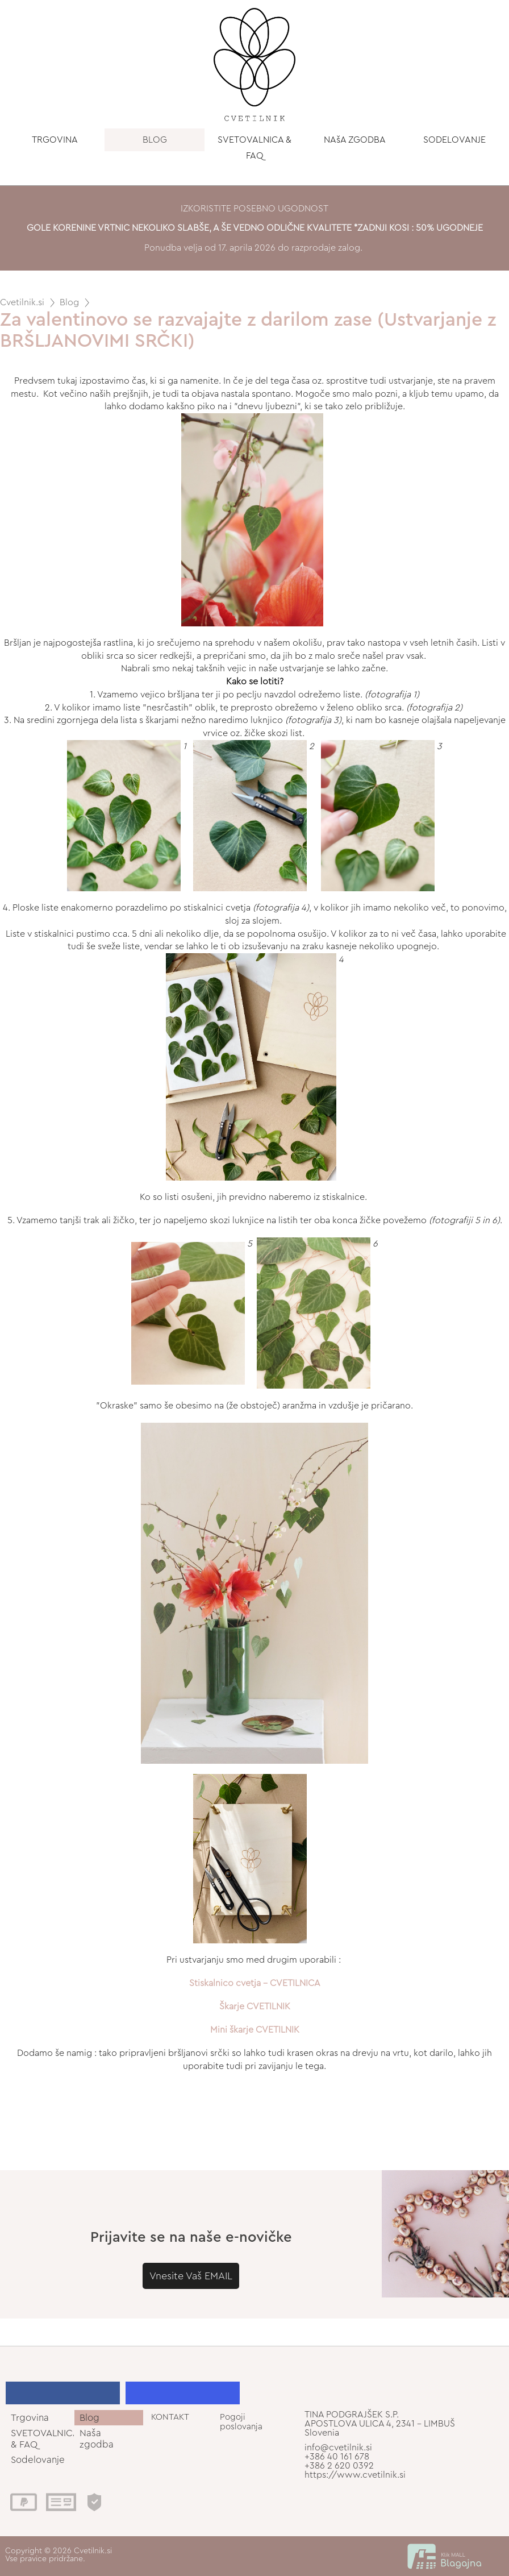  What do you see at coordinates (30, 2418) in the screenshot?
I see `Trgovina` at bounding box center [30, 2418].